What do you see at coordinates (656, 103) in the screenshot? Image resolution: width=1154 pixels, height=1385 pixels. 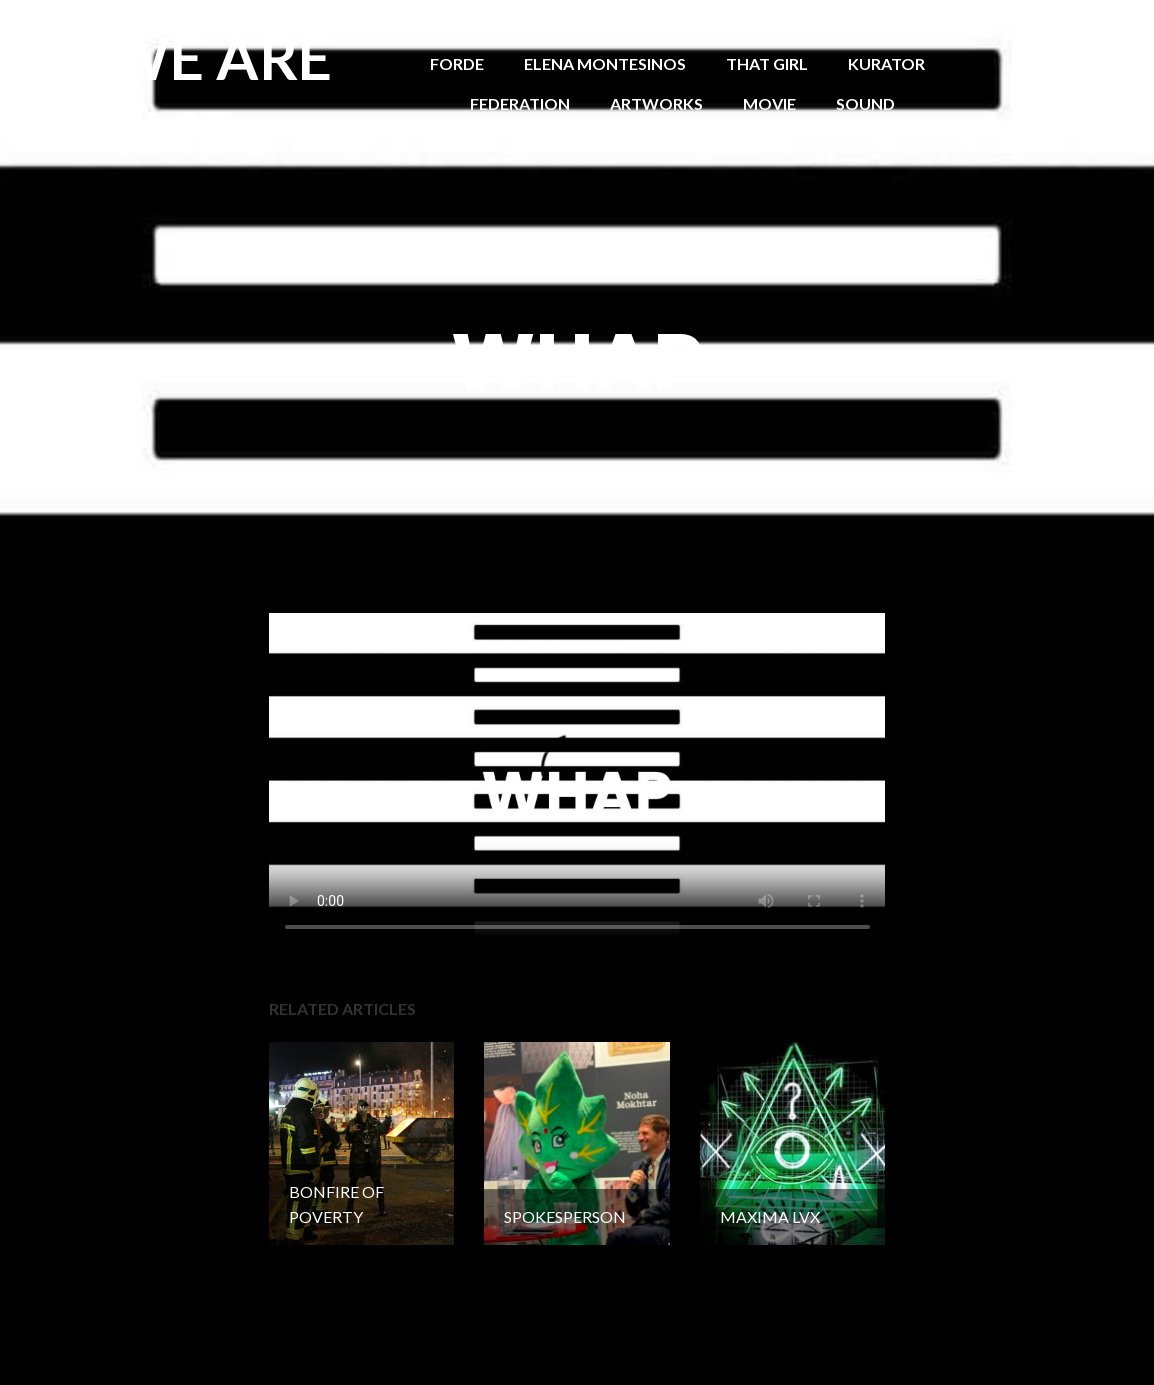 I see `ARTWORKS` at bounding box center [656, 103].